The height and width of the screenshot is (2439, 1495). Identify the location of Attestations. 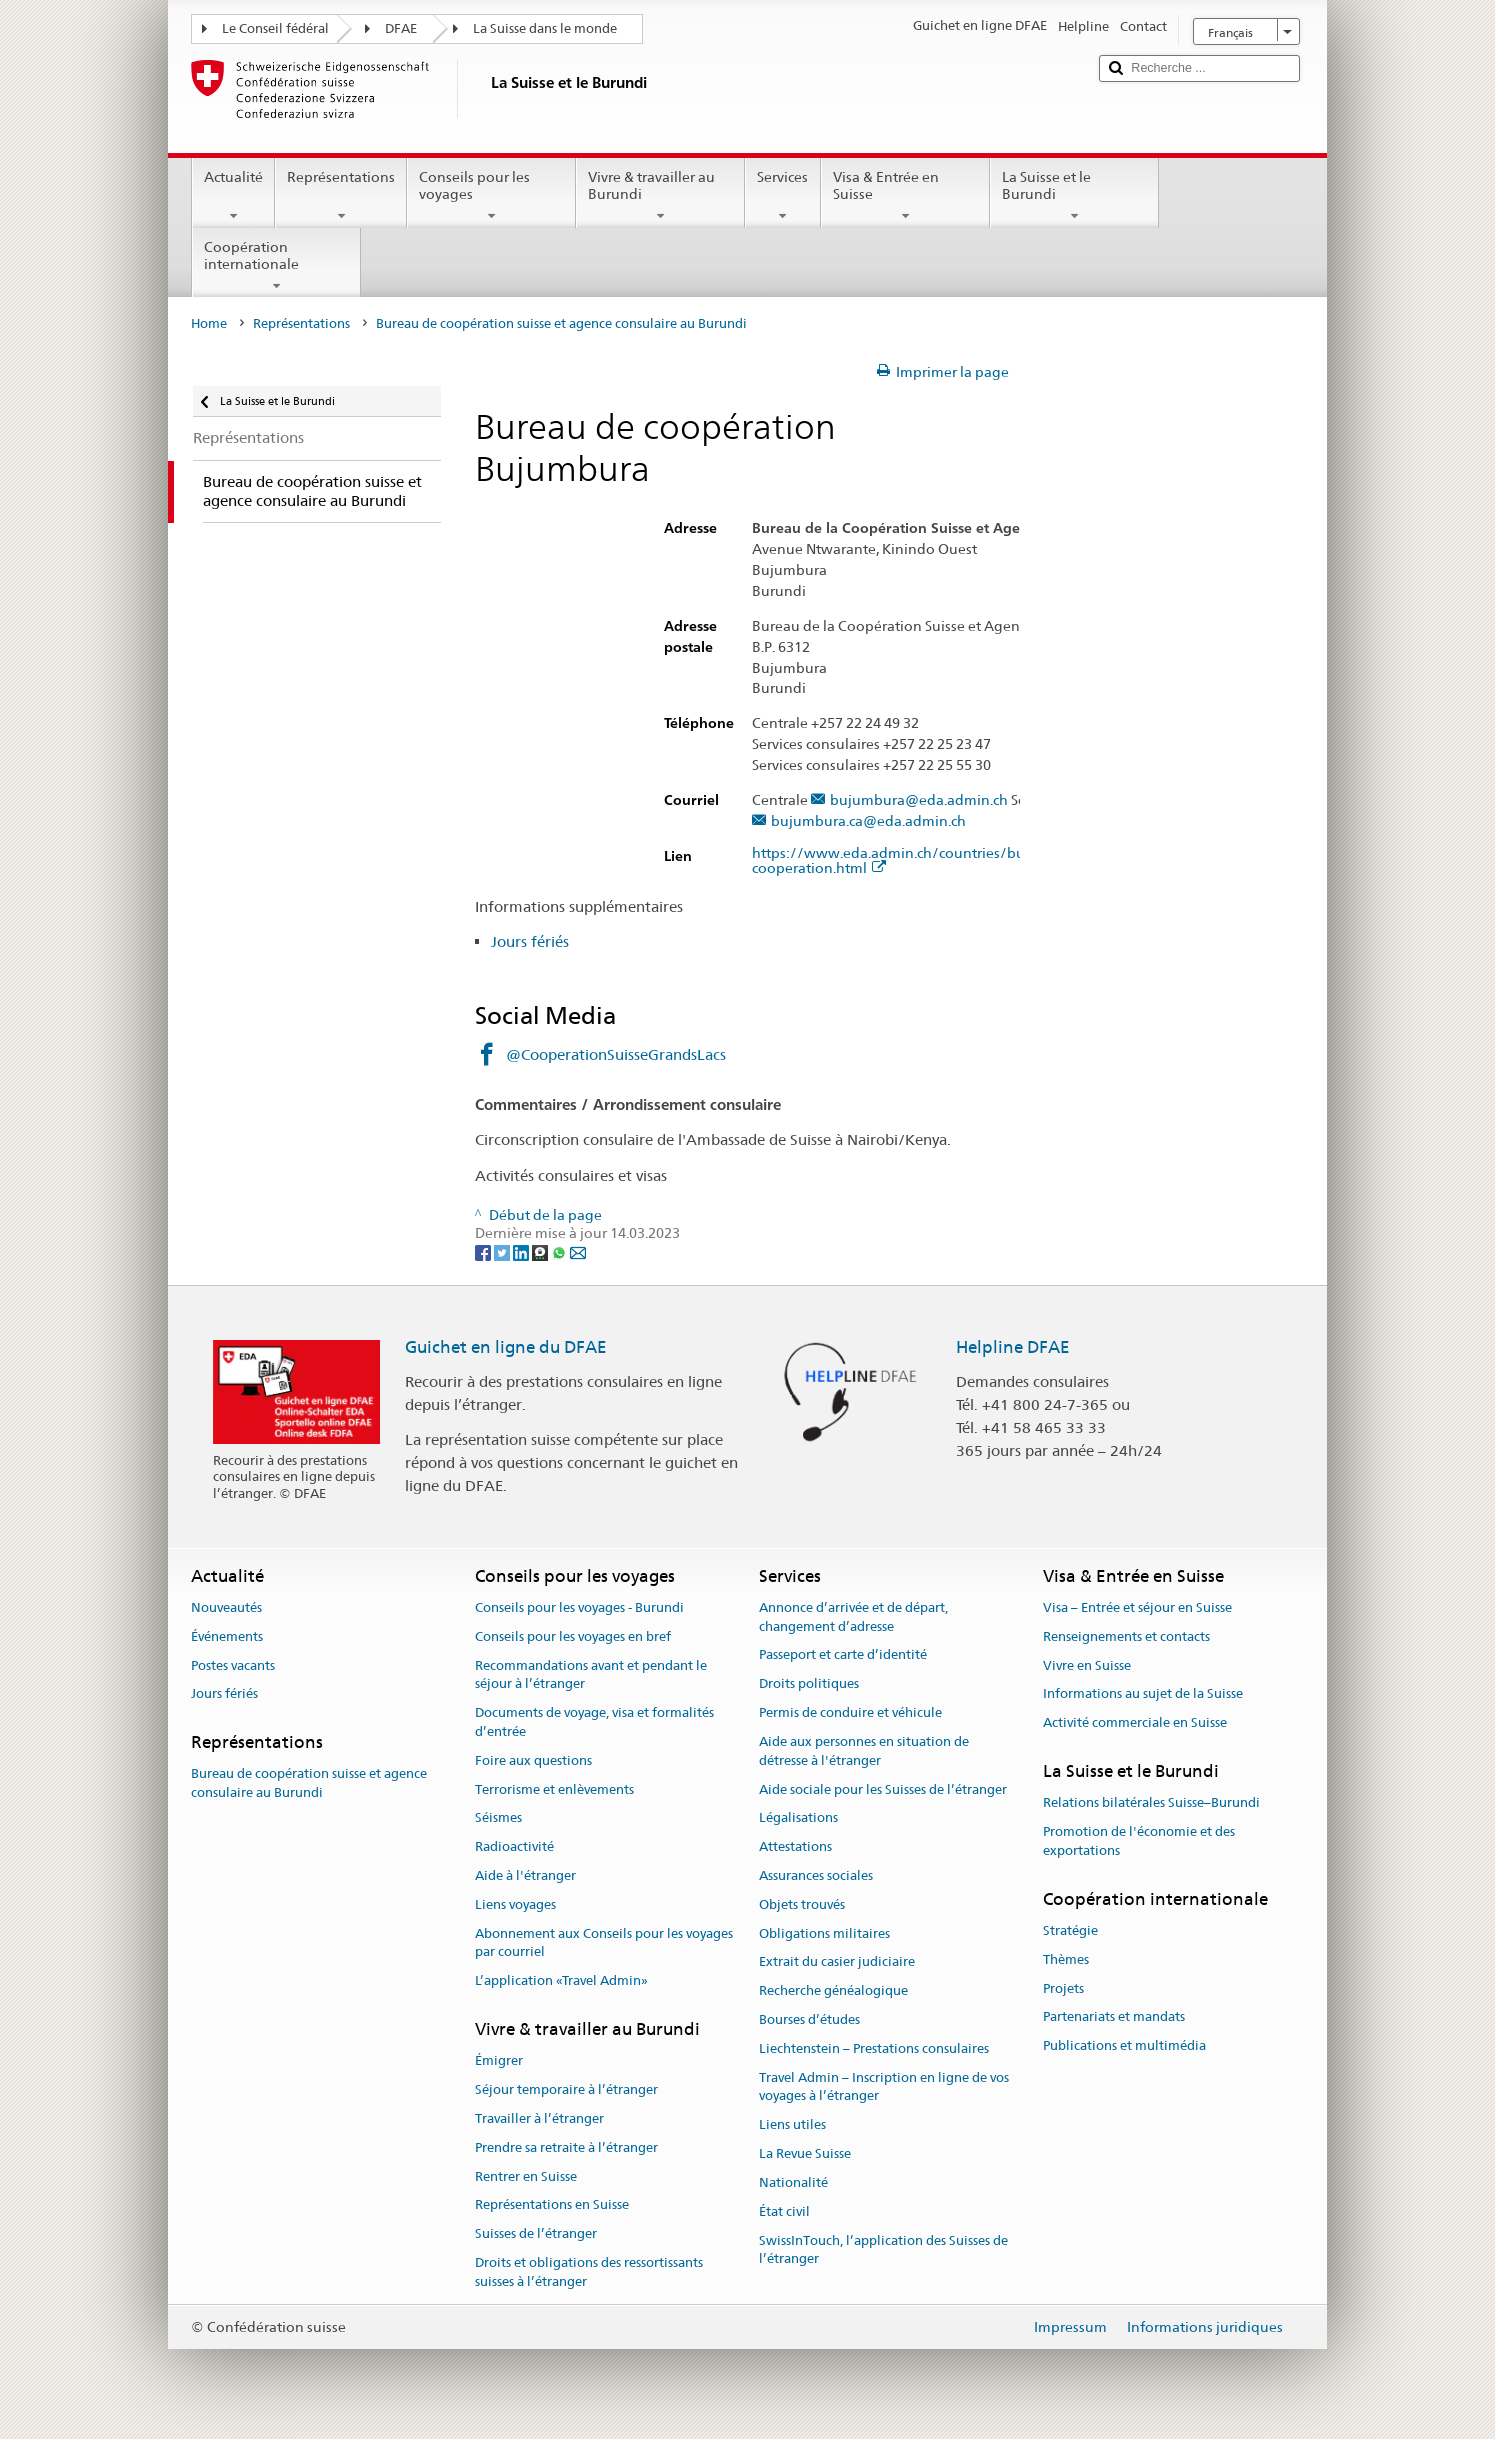
(795, 1846).